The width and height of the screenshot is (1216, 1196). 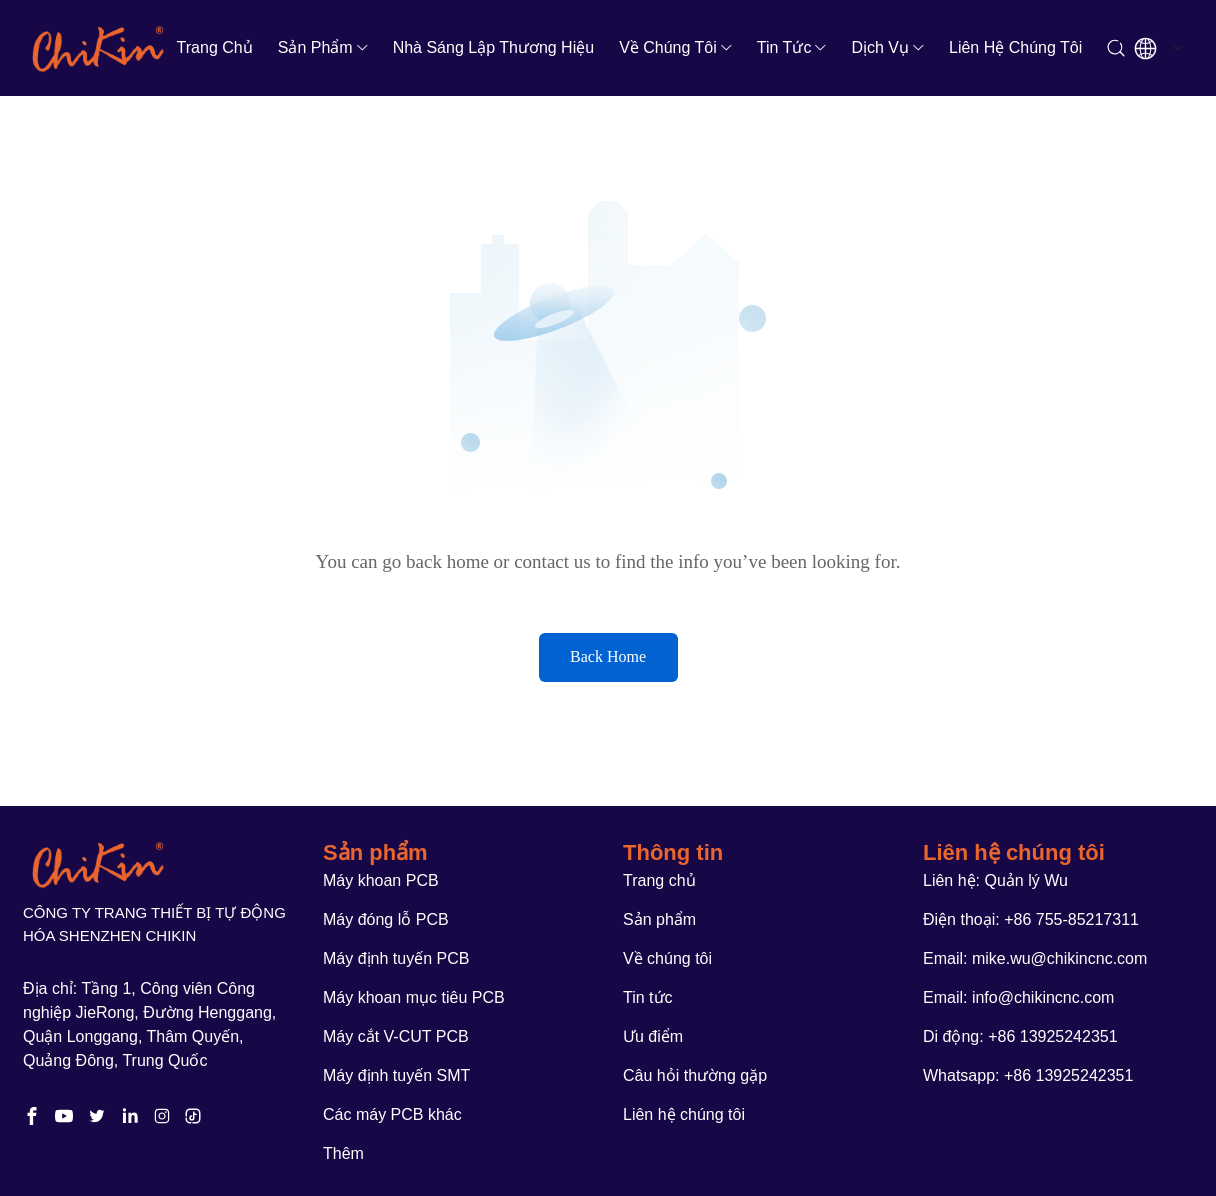 I want to click on Liên hệ: Quản lý Wu, so click(x=995, y=880).